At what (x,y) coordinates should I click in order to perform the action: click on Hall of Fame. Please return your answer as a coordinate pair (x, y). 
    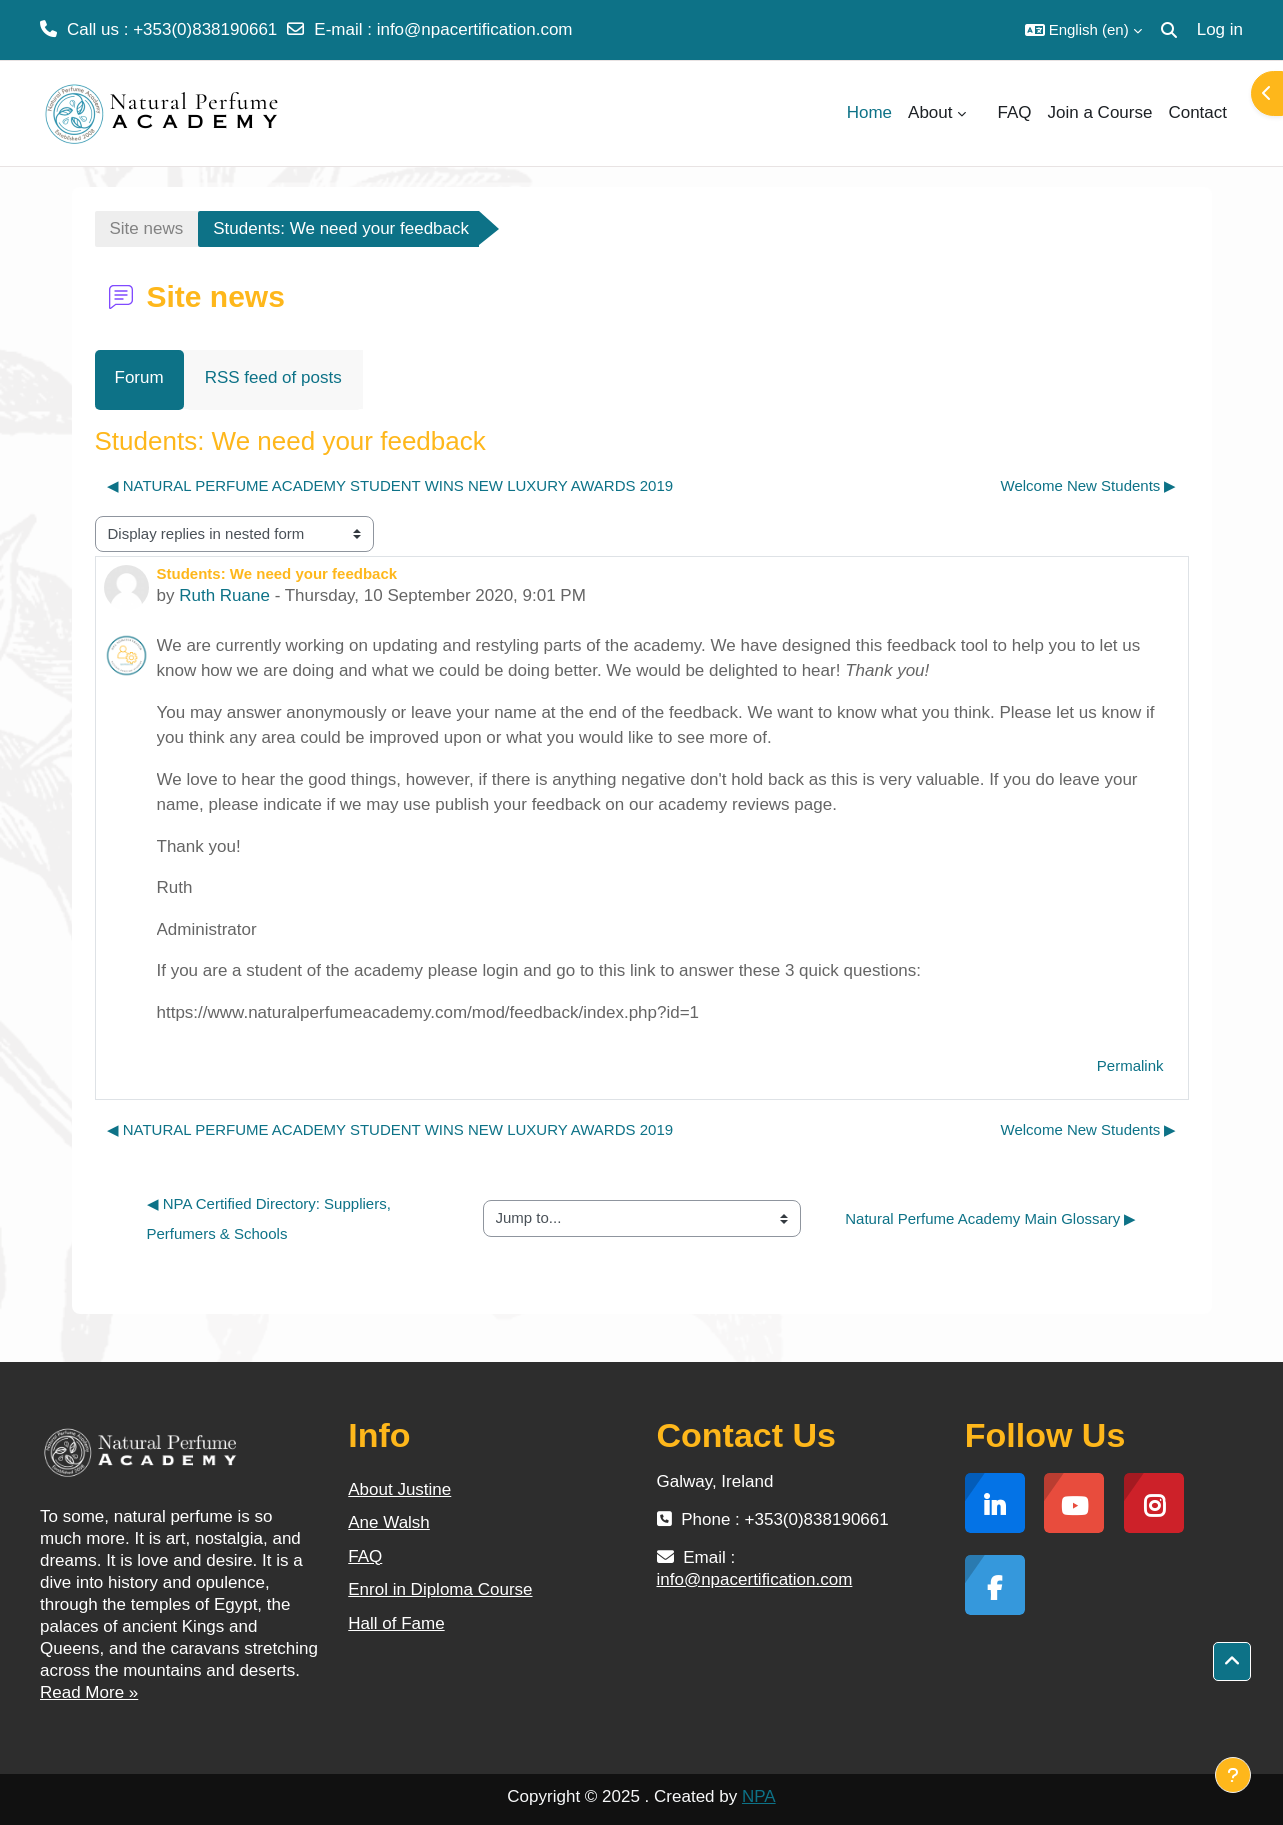
    Looking at the image, I should click on (396, 1623).